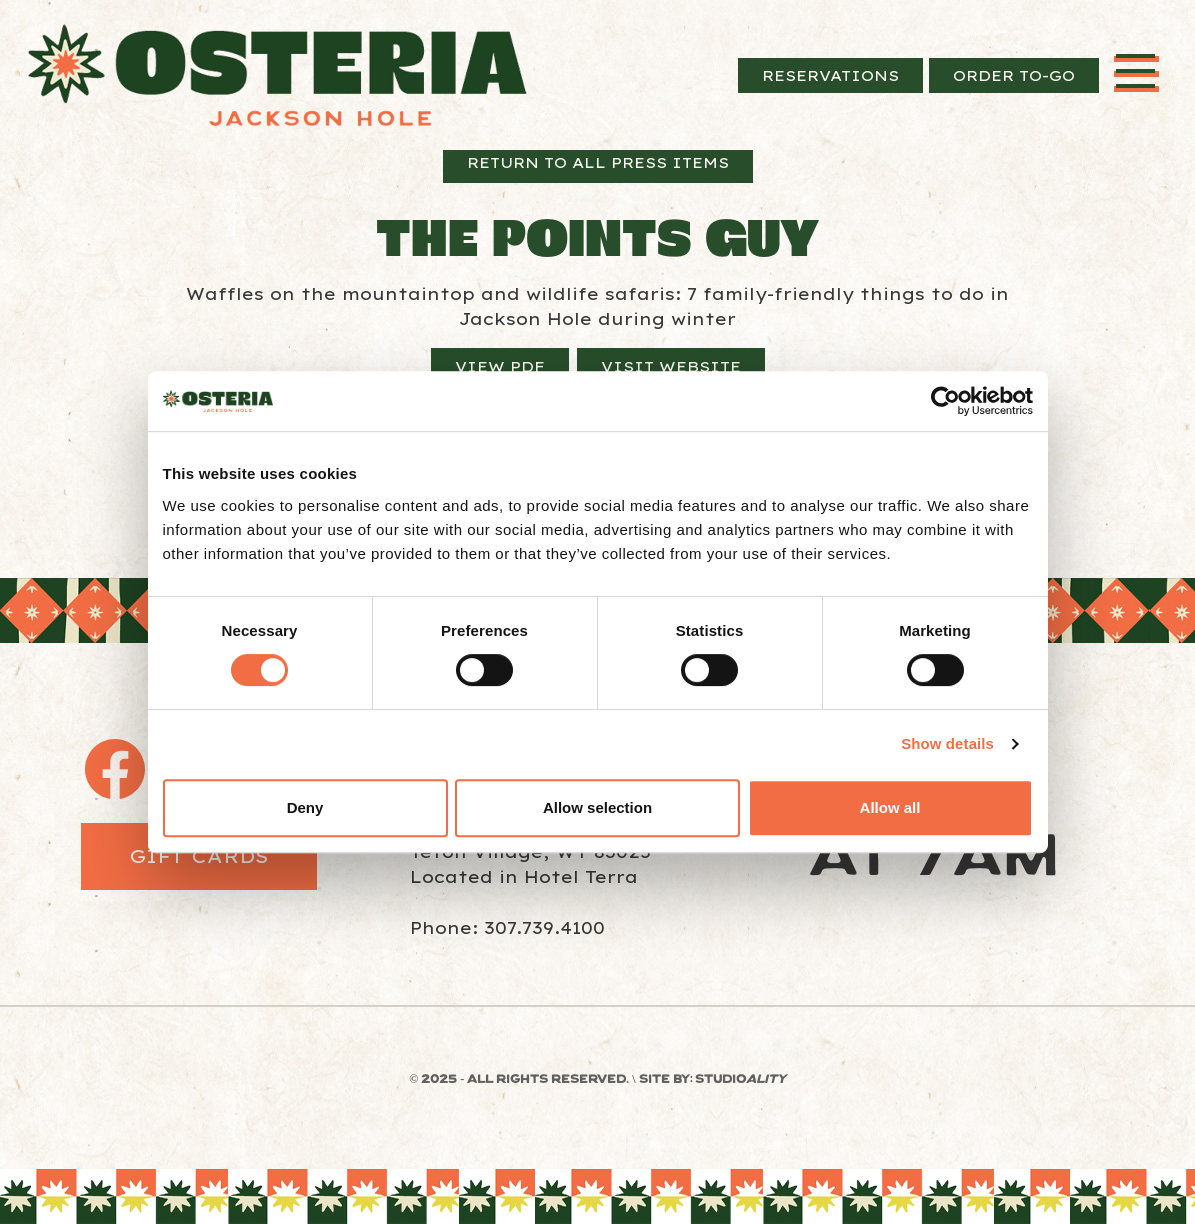 Image resolution: width=1195 pixels, height=1224 pixels. Describe the element at coordinates (199, 856) in the screenshot. I see `Gift Cards` at that location.